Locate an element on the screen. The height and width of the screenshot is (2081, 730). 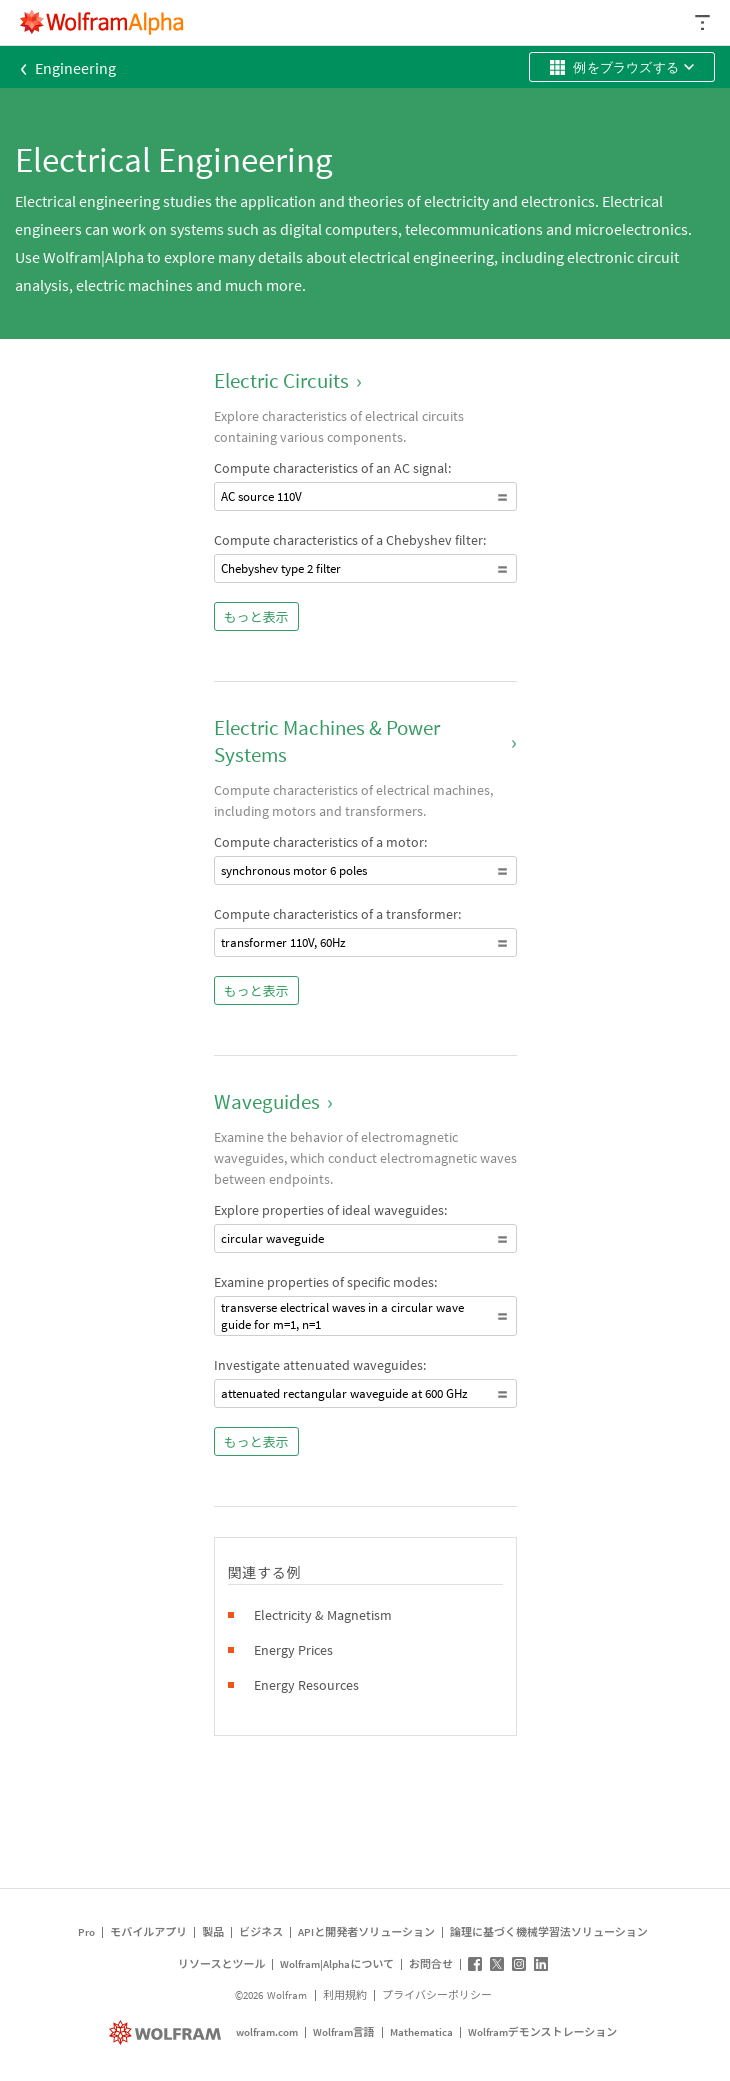
もっと表示 is located at coordinates (256, 617).